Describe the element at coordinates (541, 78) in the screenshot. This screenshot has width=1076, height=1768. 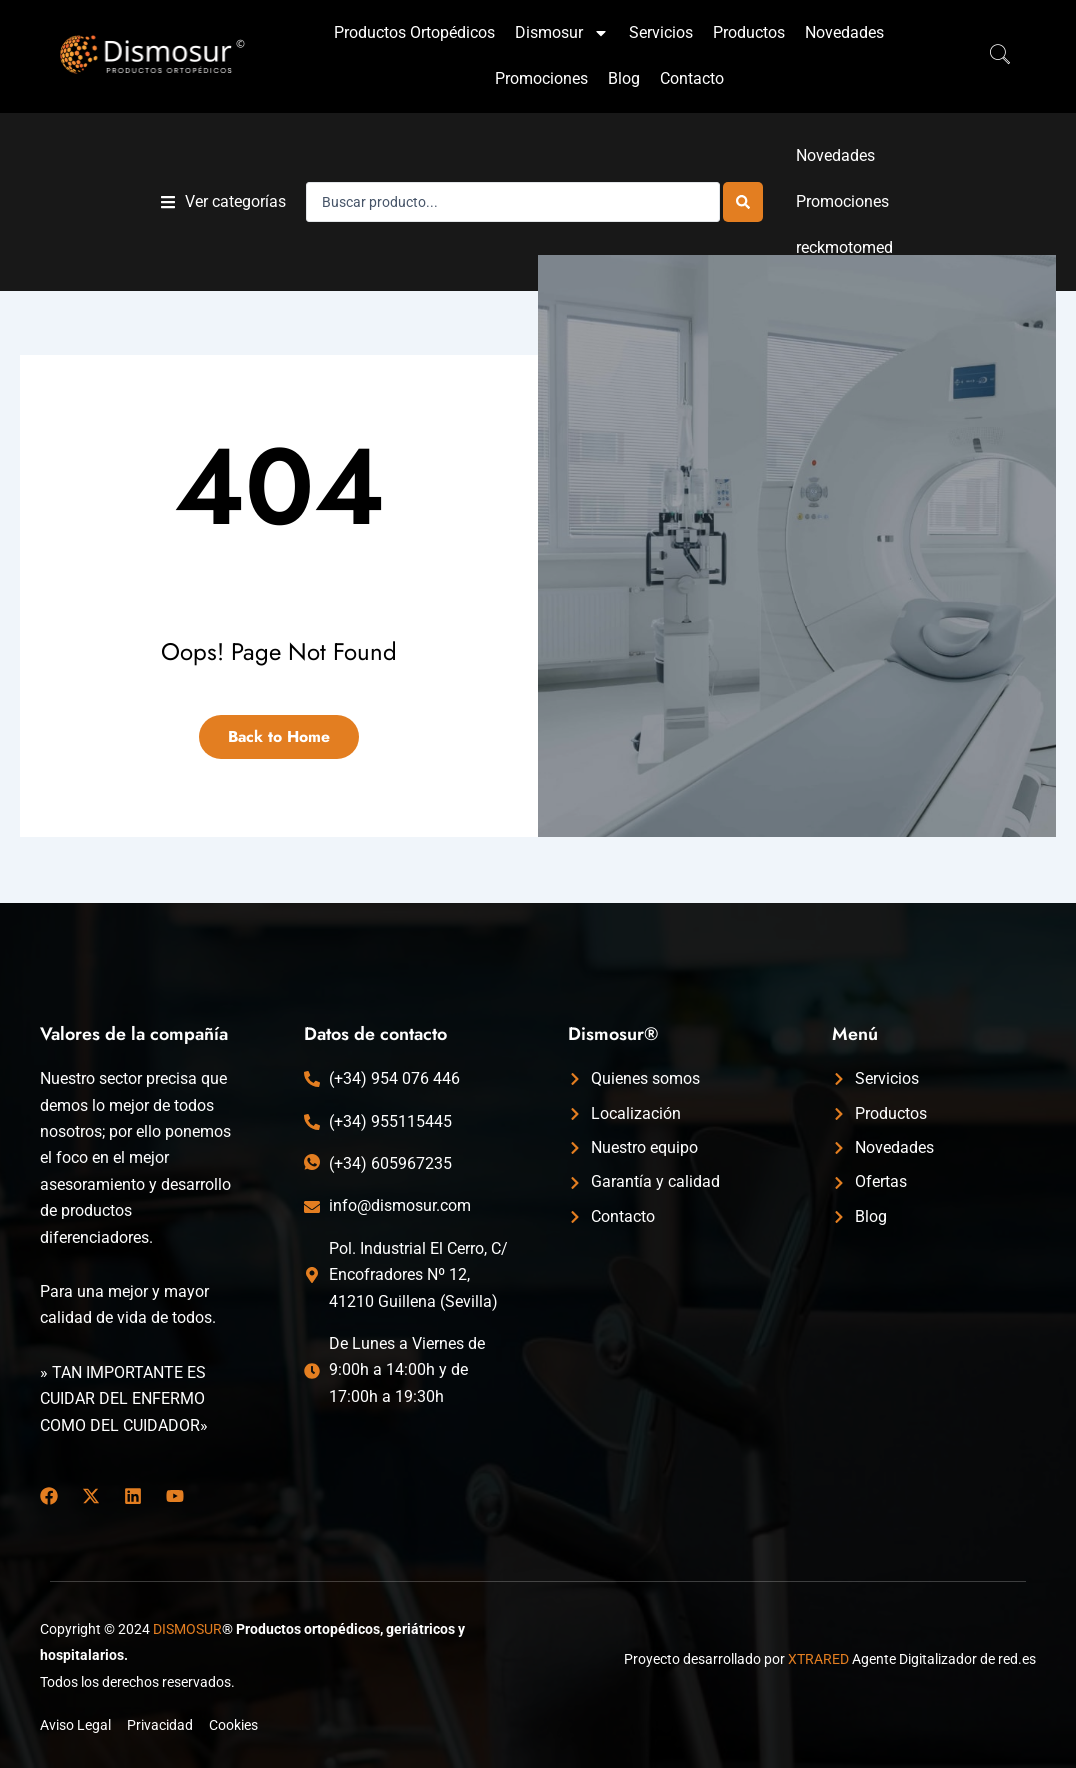
I see `Promociones` at that location.